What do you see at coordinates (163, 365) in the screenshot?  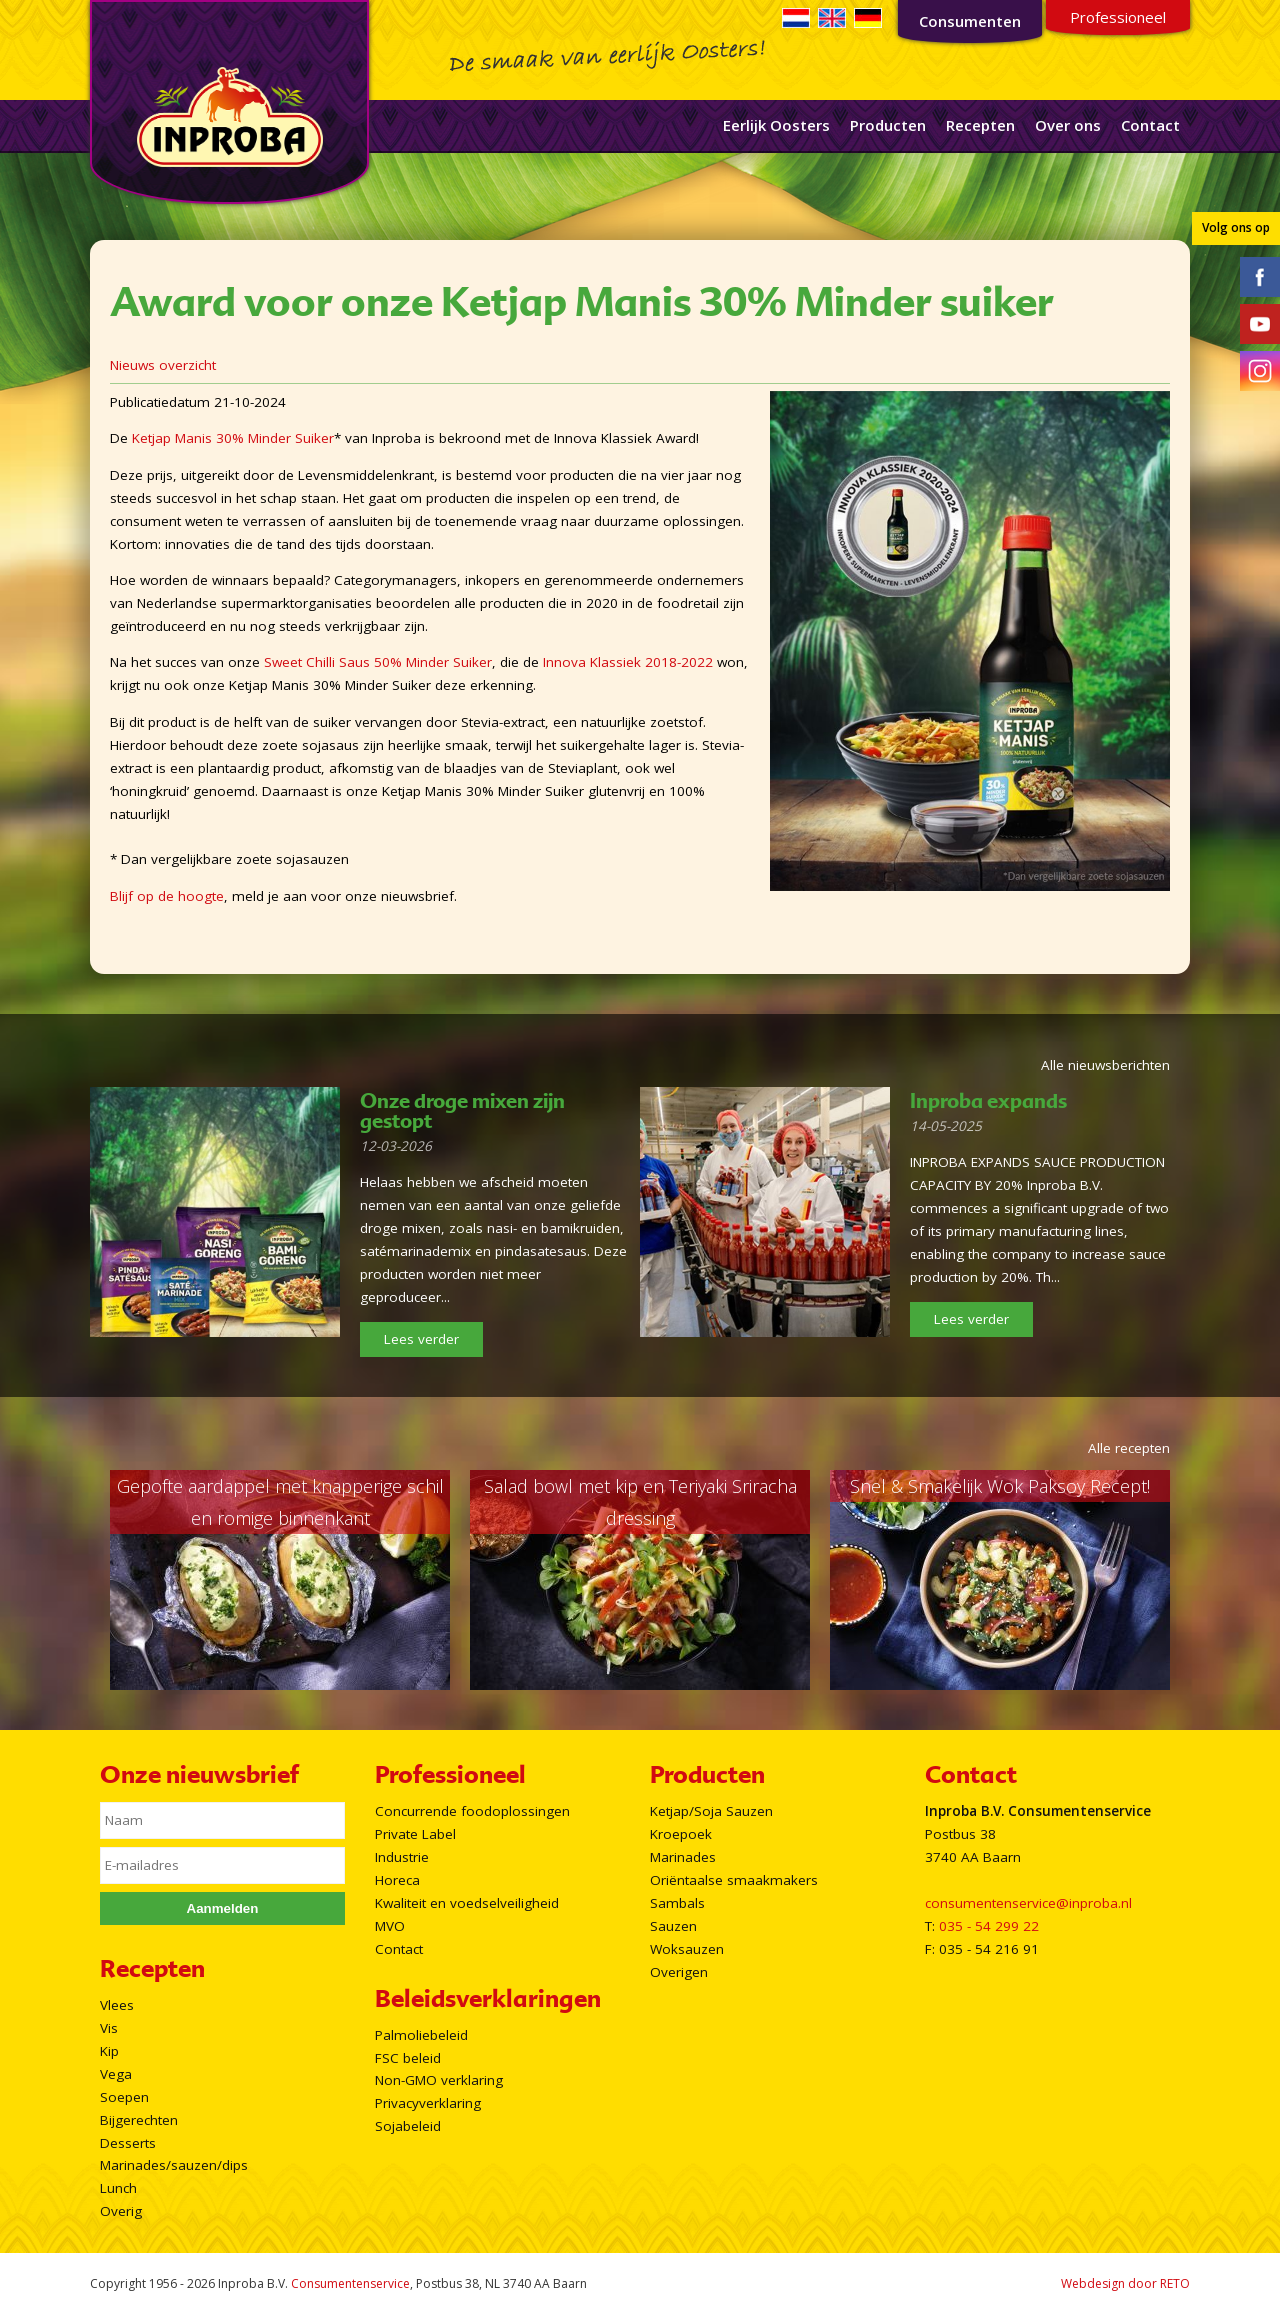 I see `Nieuws overzicht` at bounding box center [163, 365].